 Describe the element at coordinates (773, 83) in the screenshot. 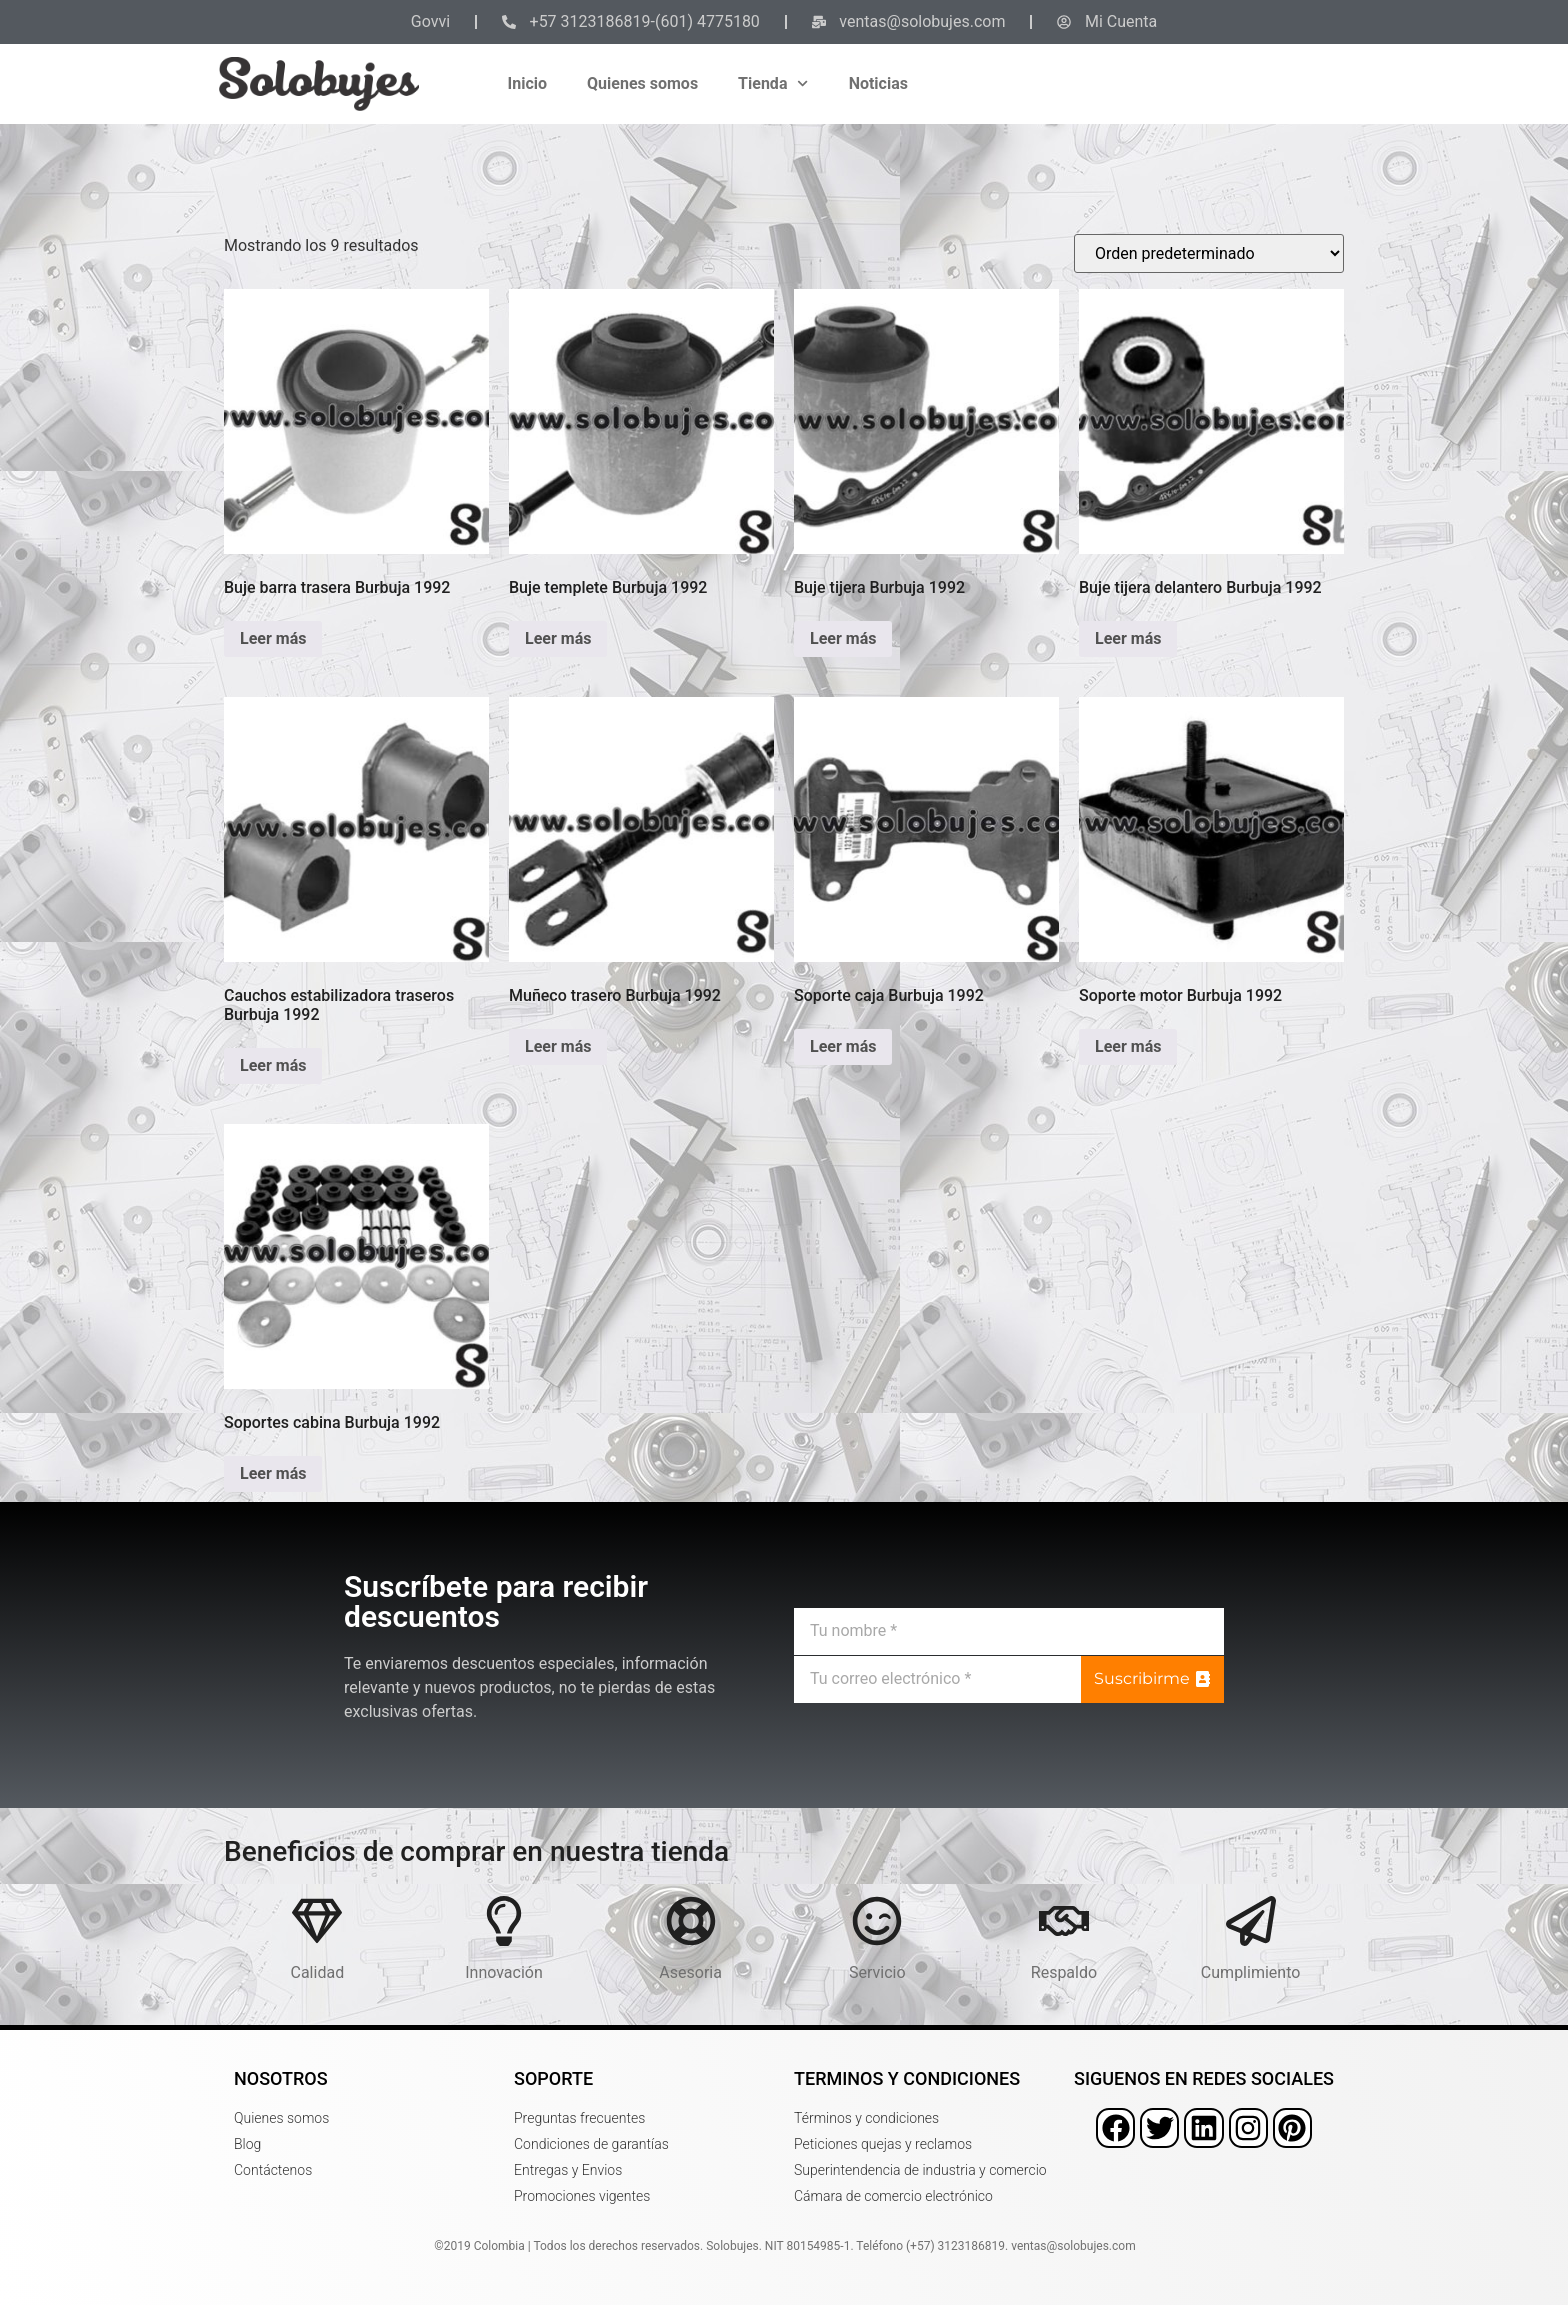

I see `Tienda` at that location.